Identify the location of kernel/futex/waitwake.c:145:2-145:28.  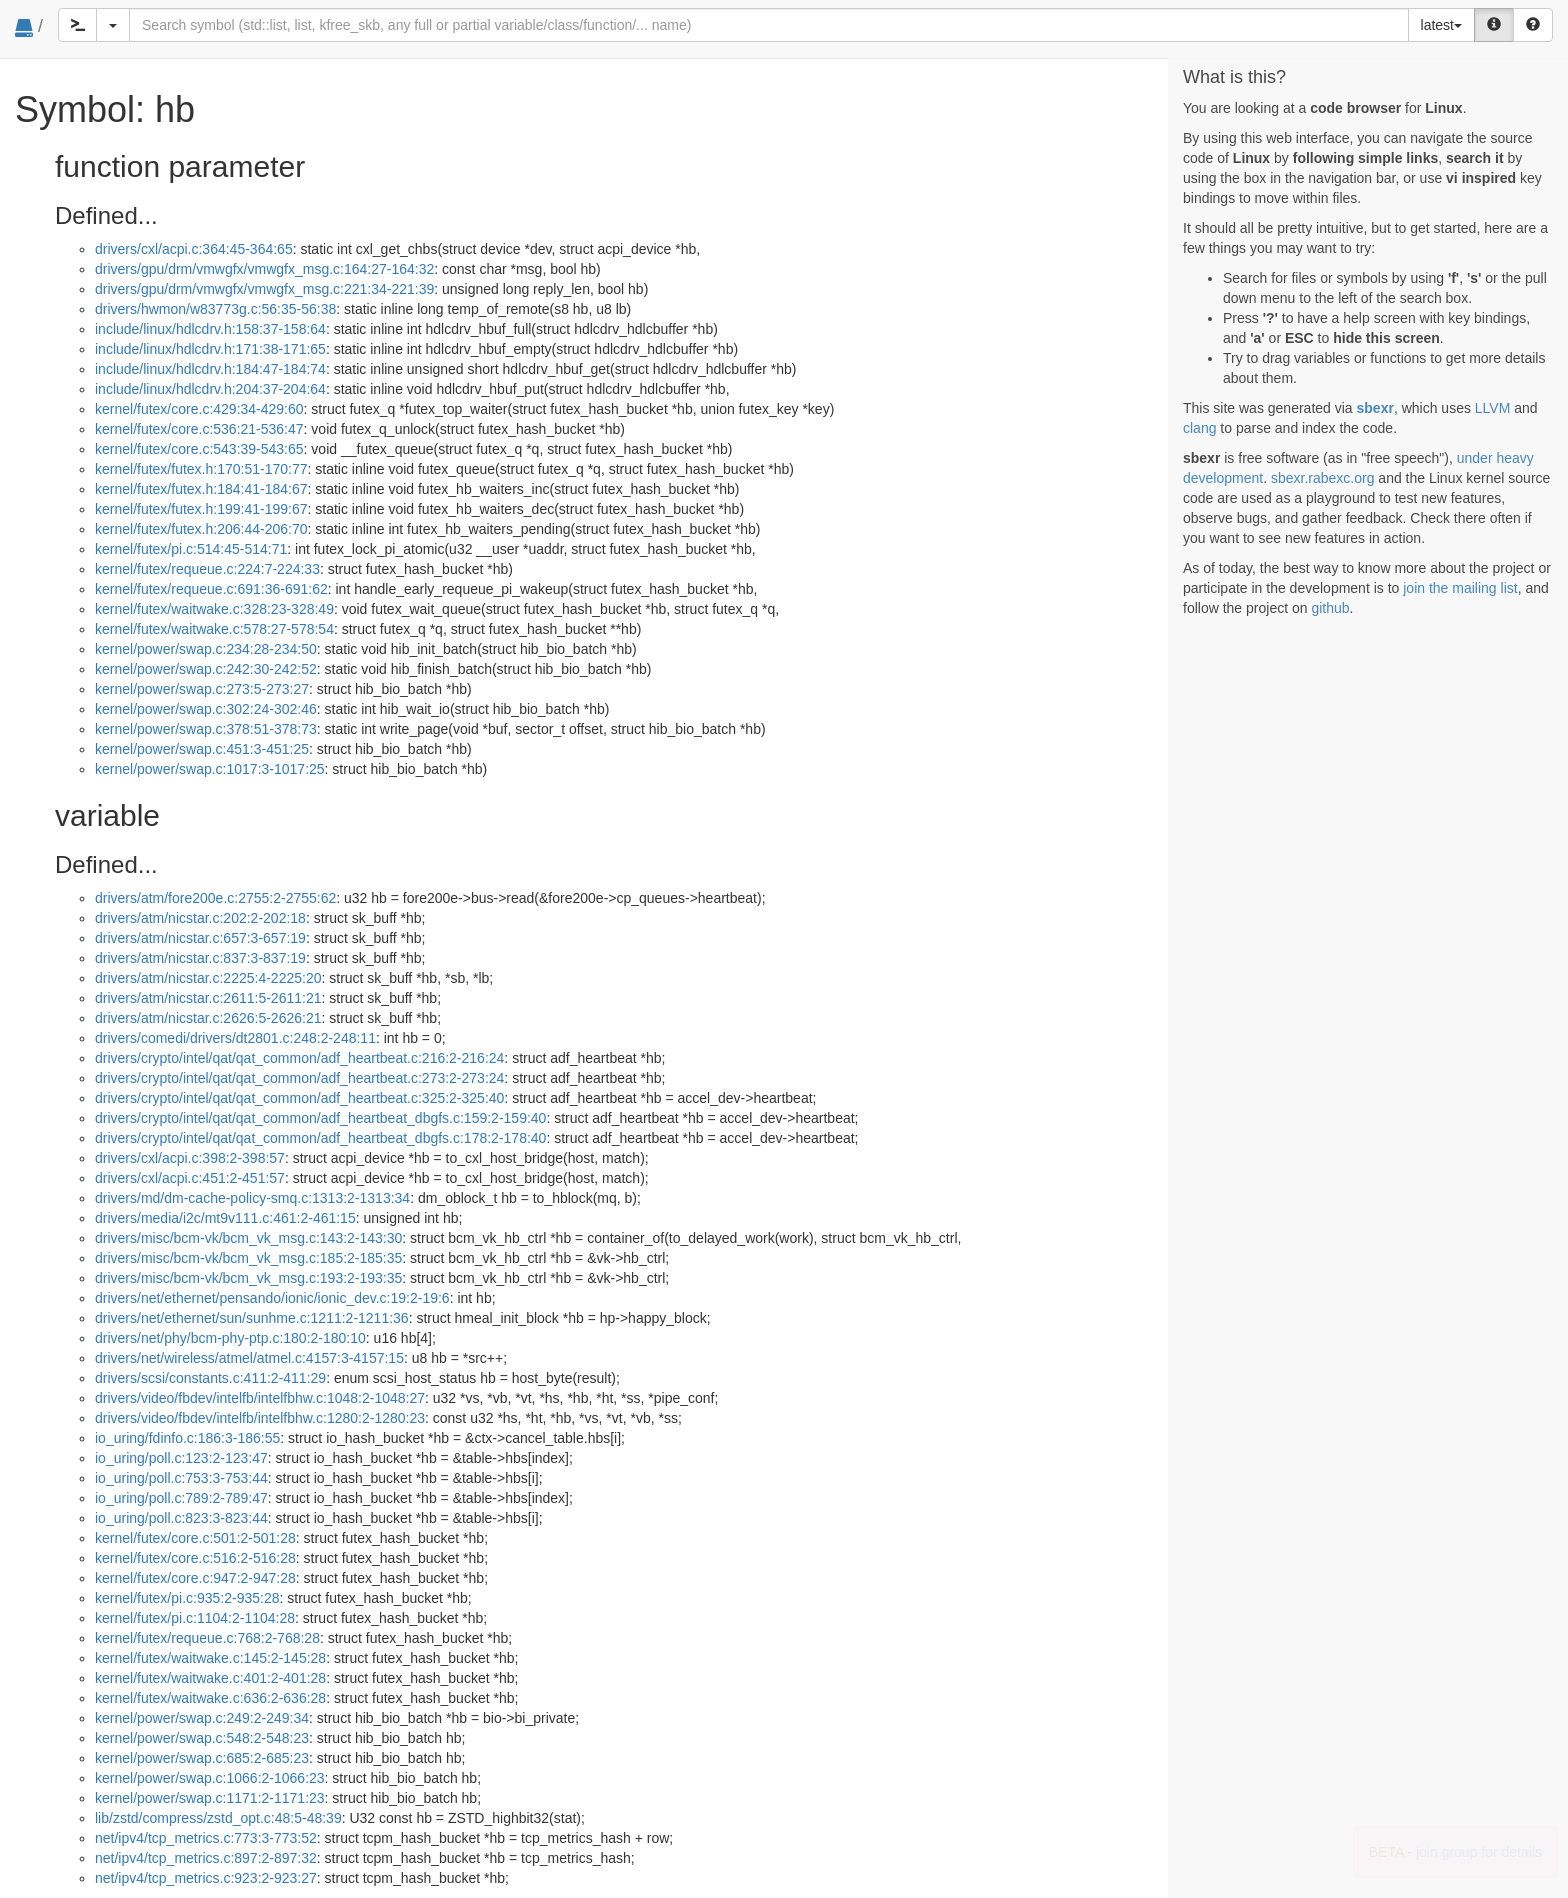
(210, 1658).